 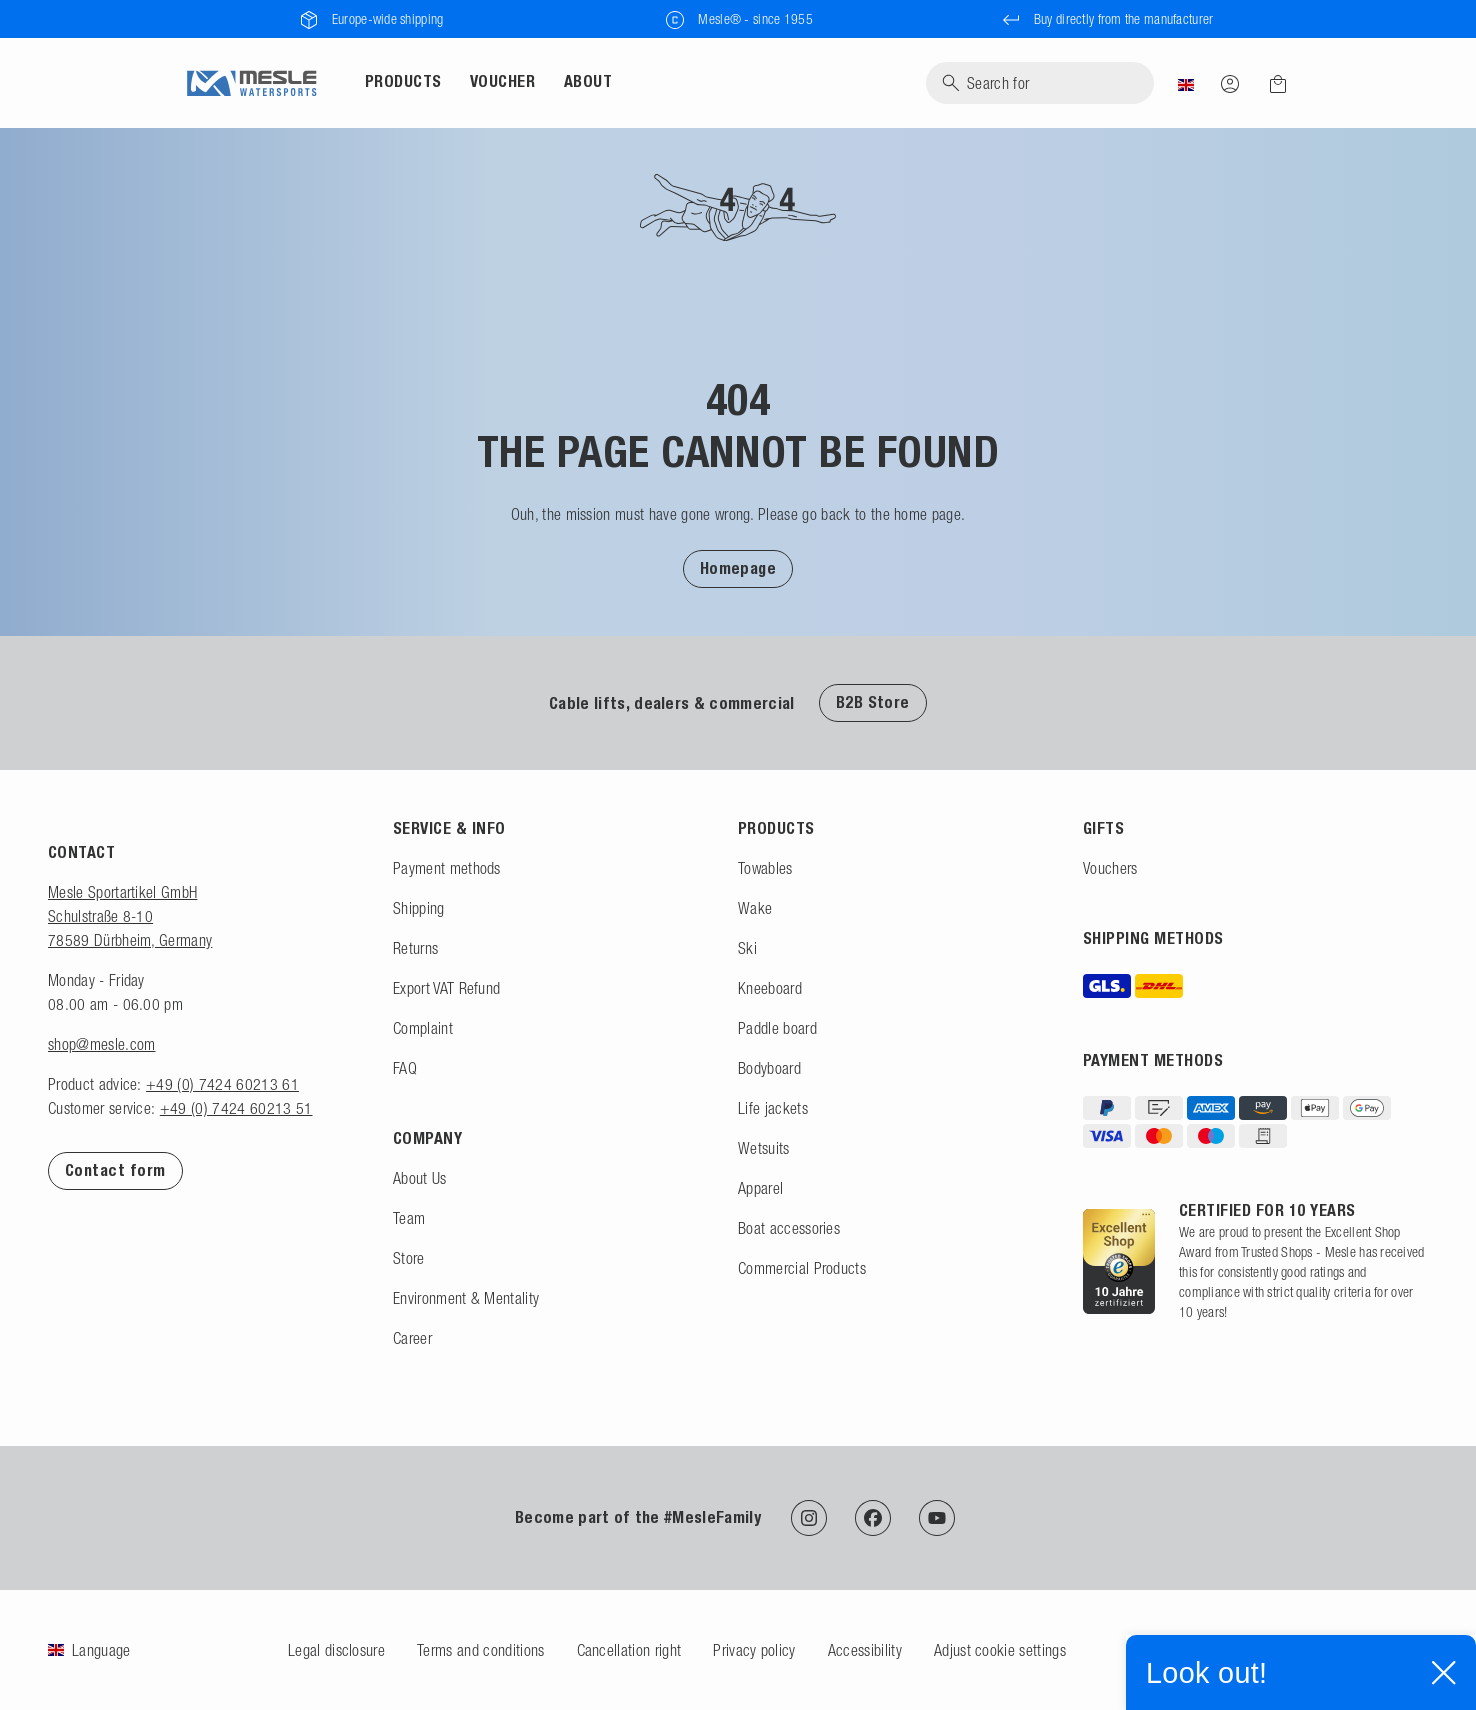 What do you see at coordinates (423, 1028) in the screenshot?
I see `Complaint` at bounding box center [423, 1028].